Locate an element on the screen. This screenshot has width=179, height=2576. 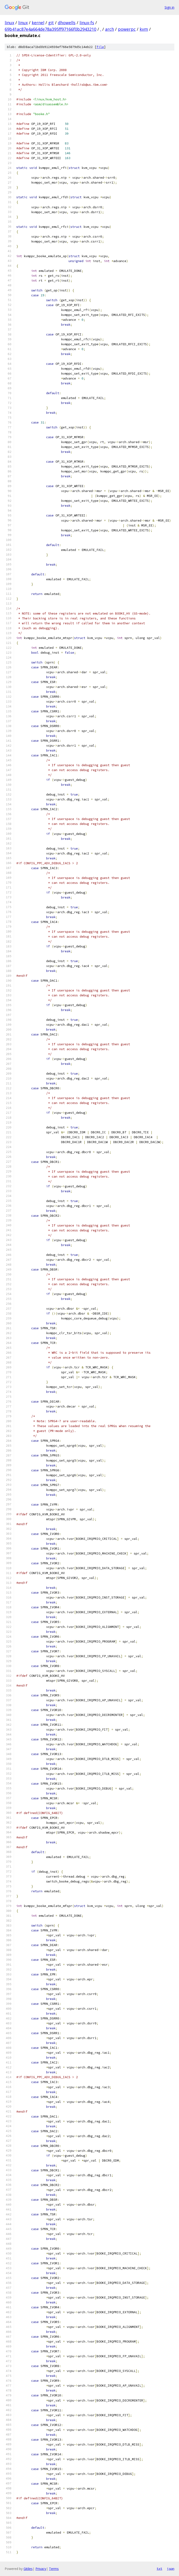
kvm is located at coordinates (144, 29).